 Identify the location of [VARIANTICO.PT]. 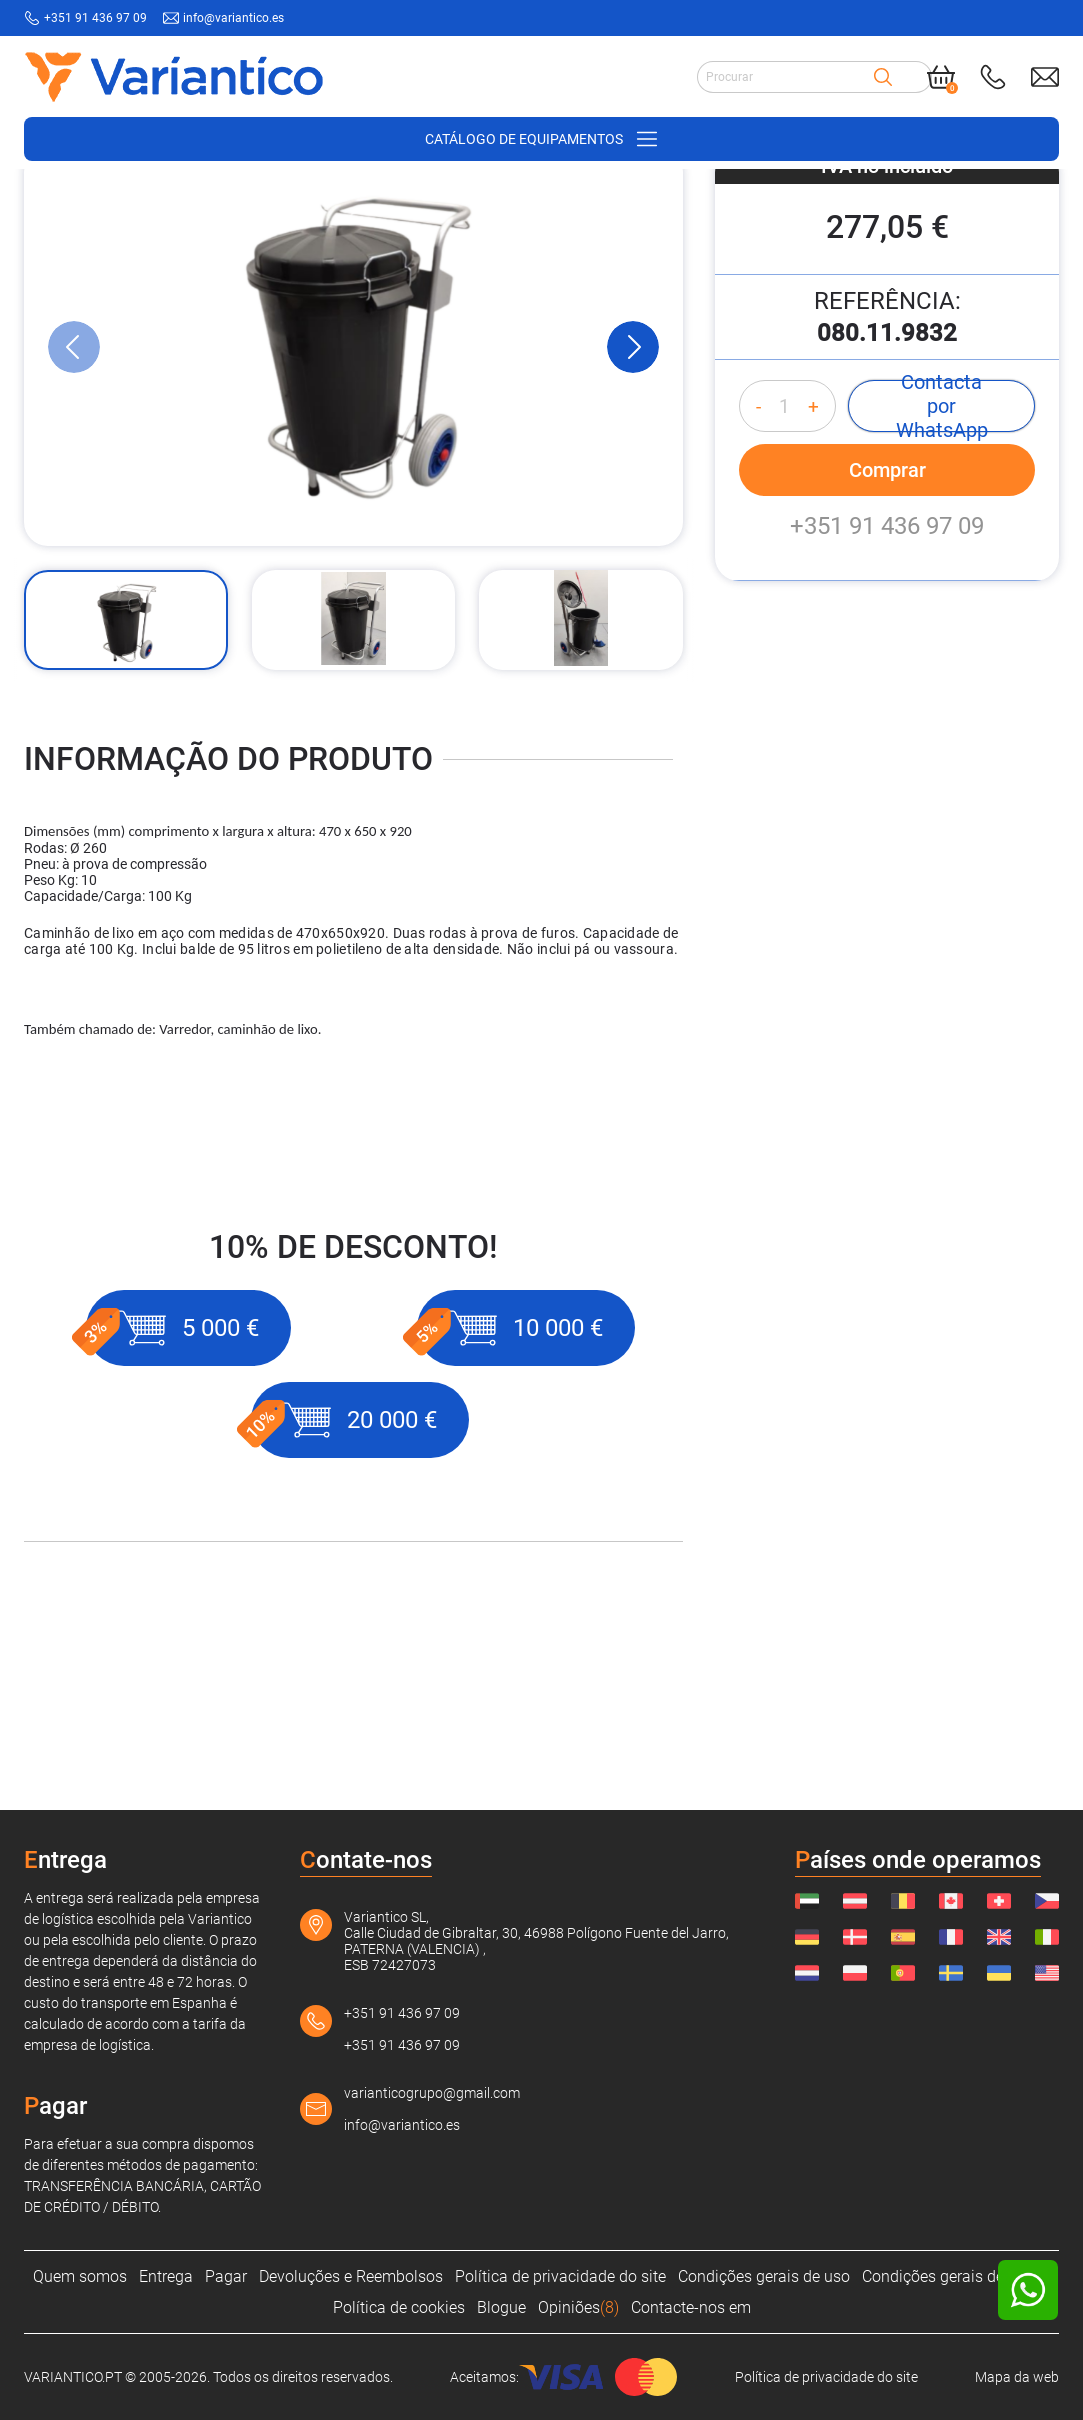
(74, 201).